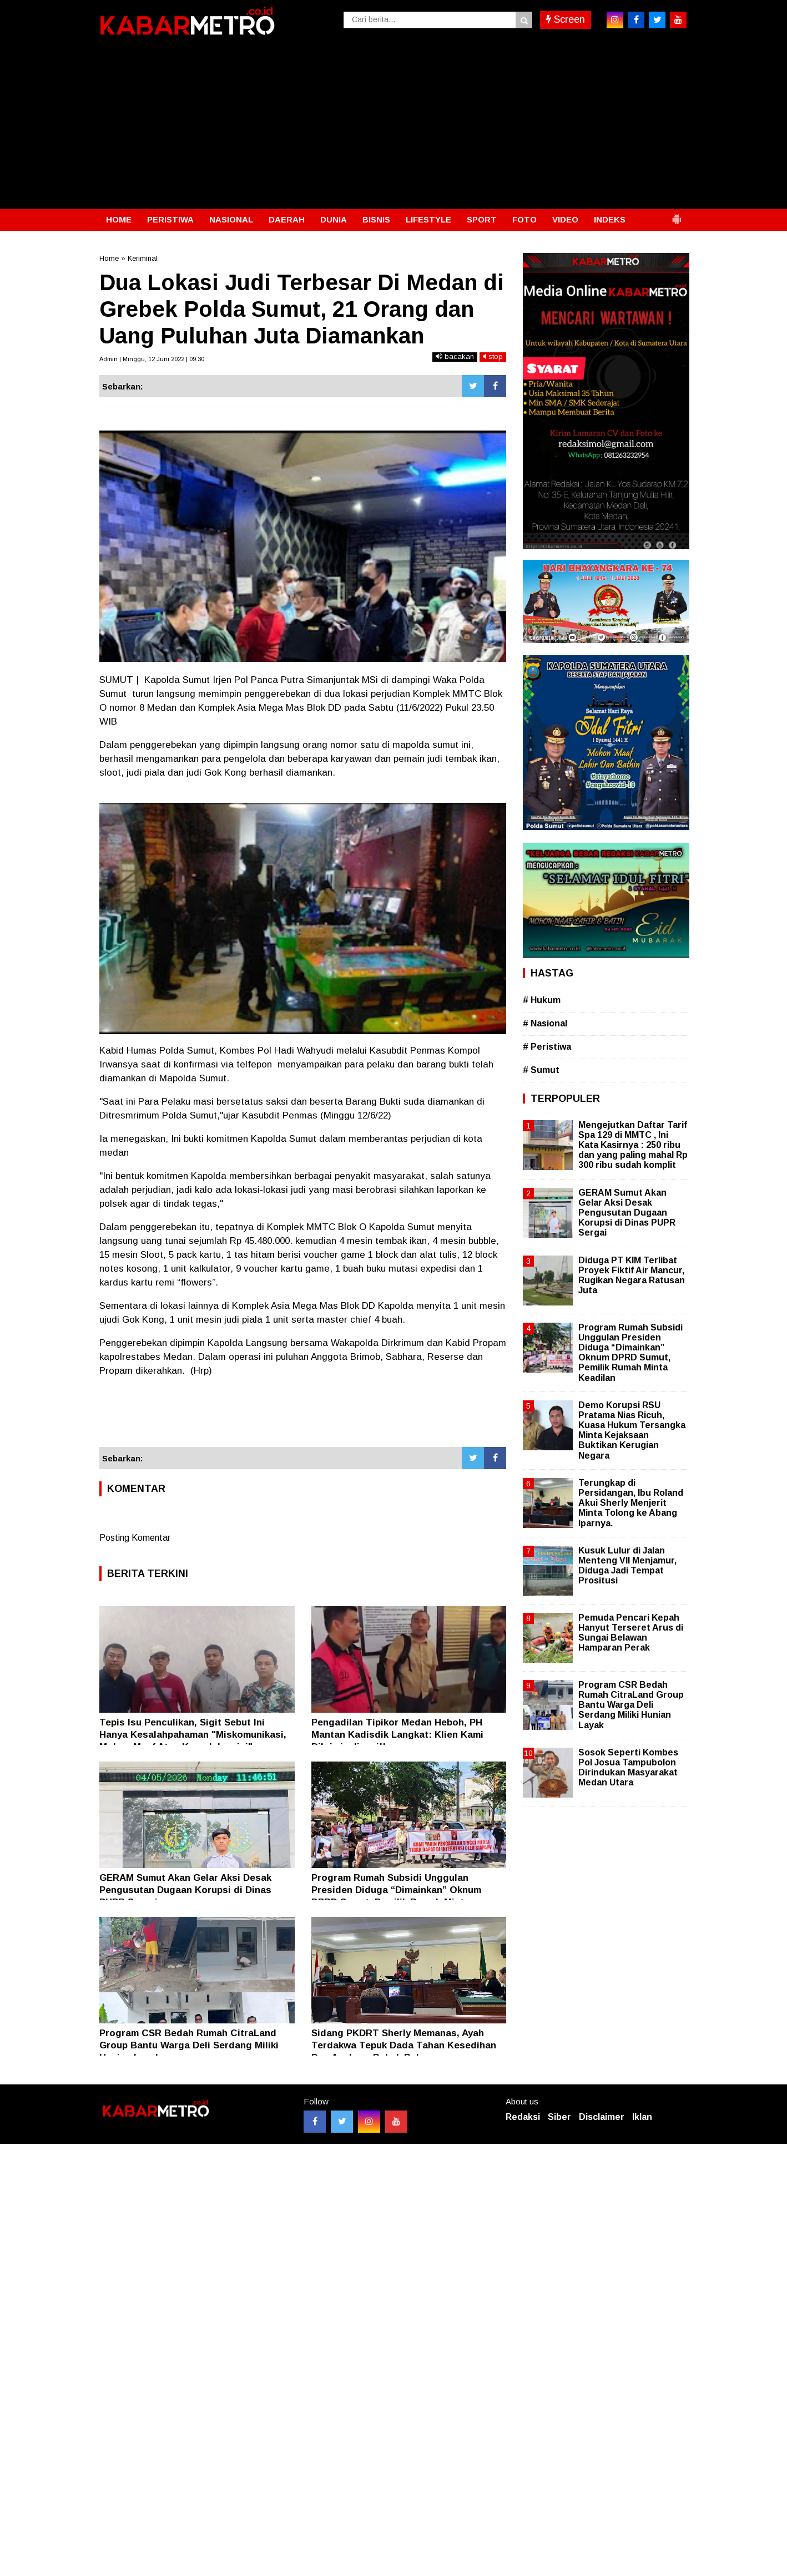 This screenshot has height=2576, width=787. What do you see at coordinates (170, 219) in the screenshot?
I see `PERISTIWA` at bounding box center [170, 219].